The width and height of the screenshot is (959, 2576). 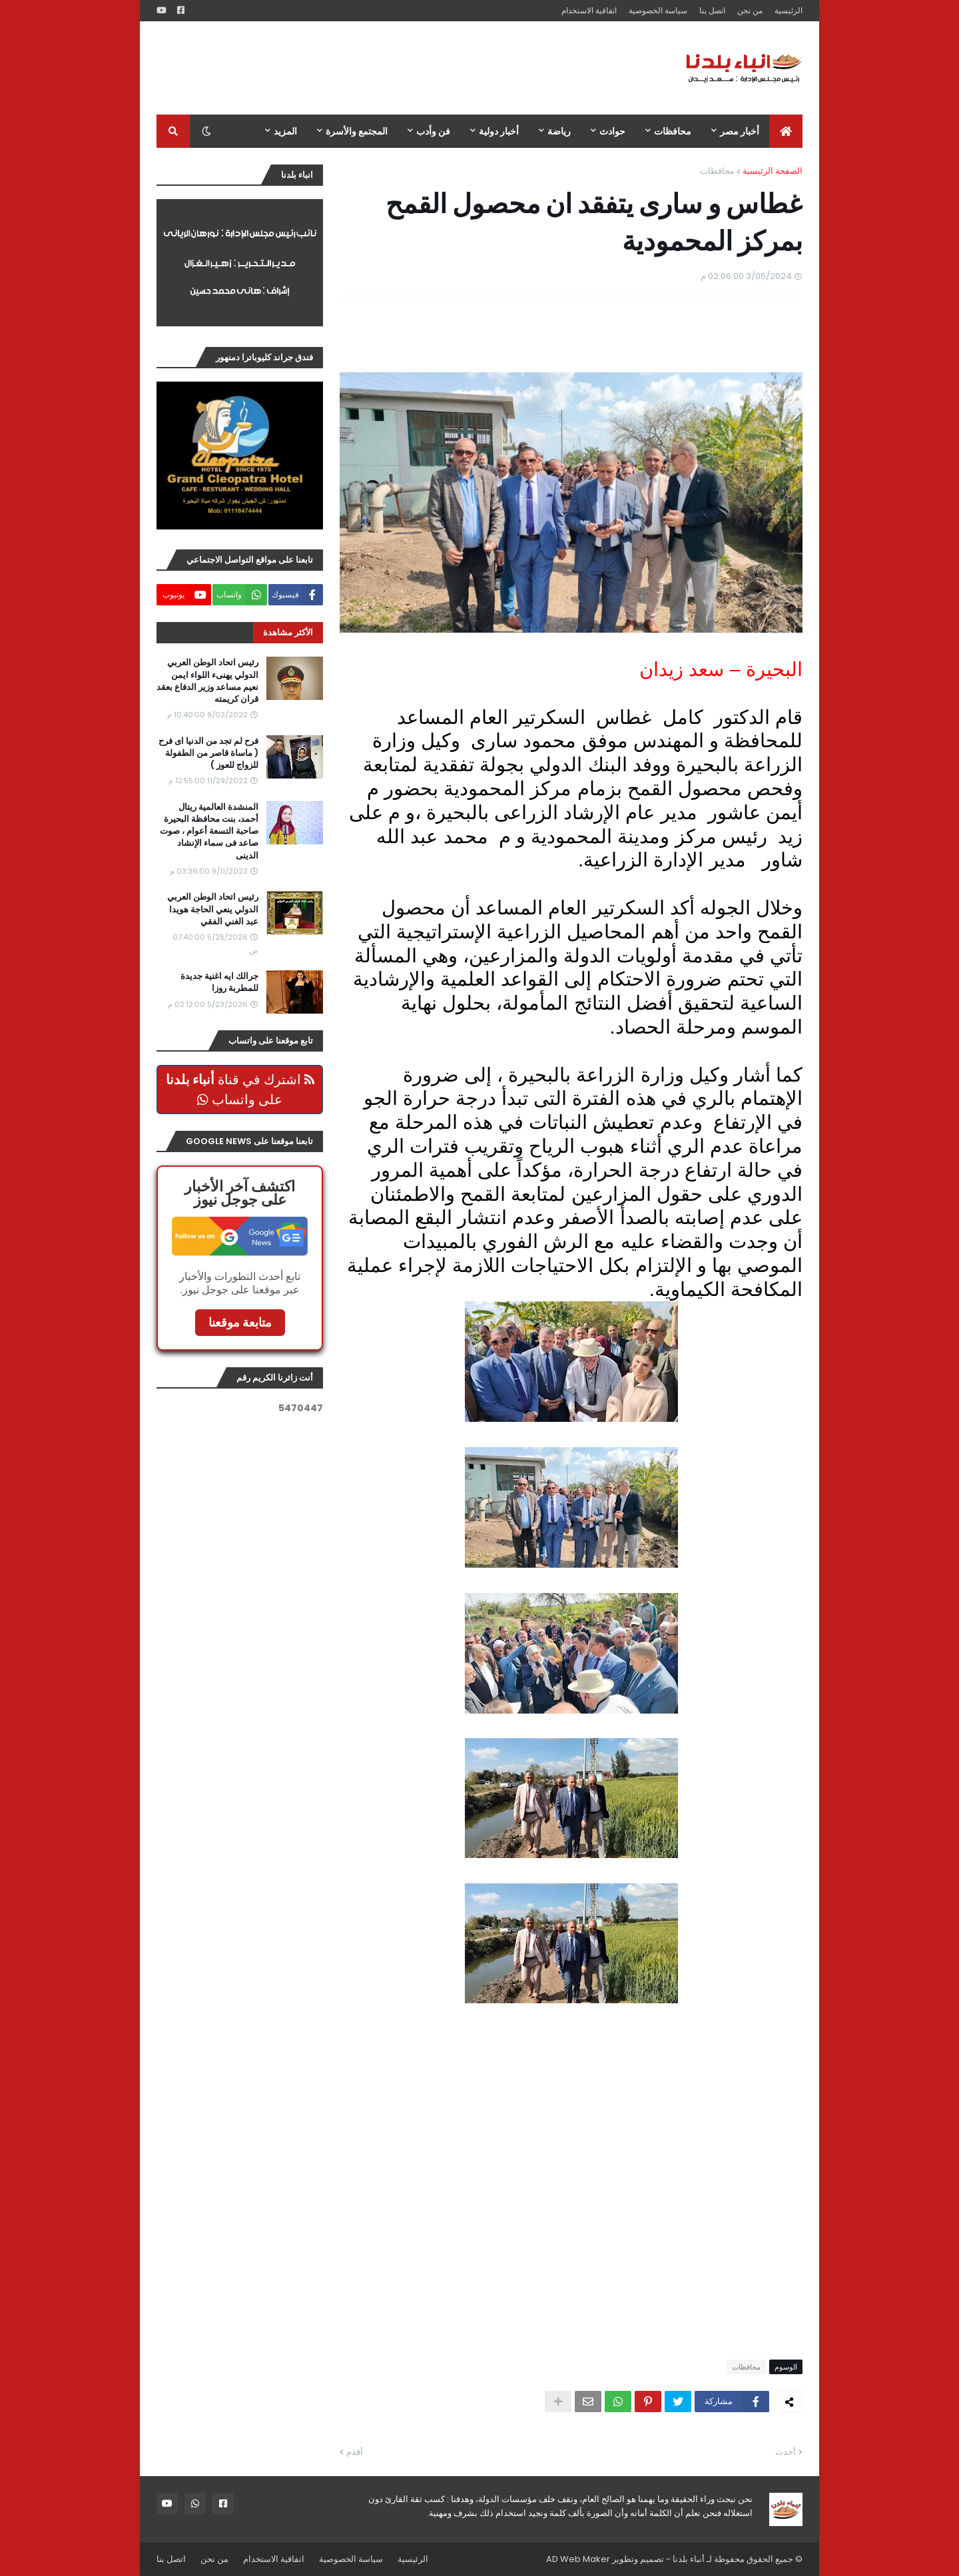 What do you see at coordinates (750, 10) in the screenshot?
I see `من نحن` at bounding box center [750, 10].